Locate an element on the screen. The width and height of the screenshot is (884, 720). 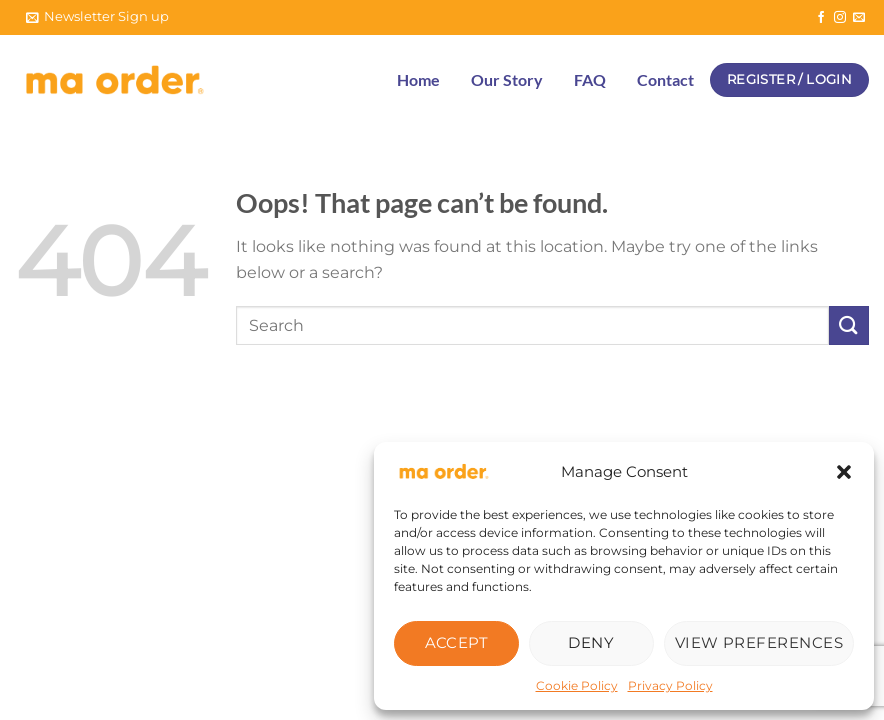
Our Story is located at coordinates (507, 79).